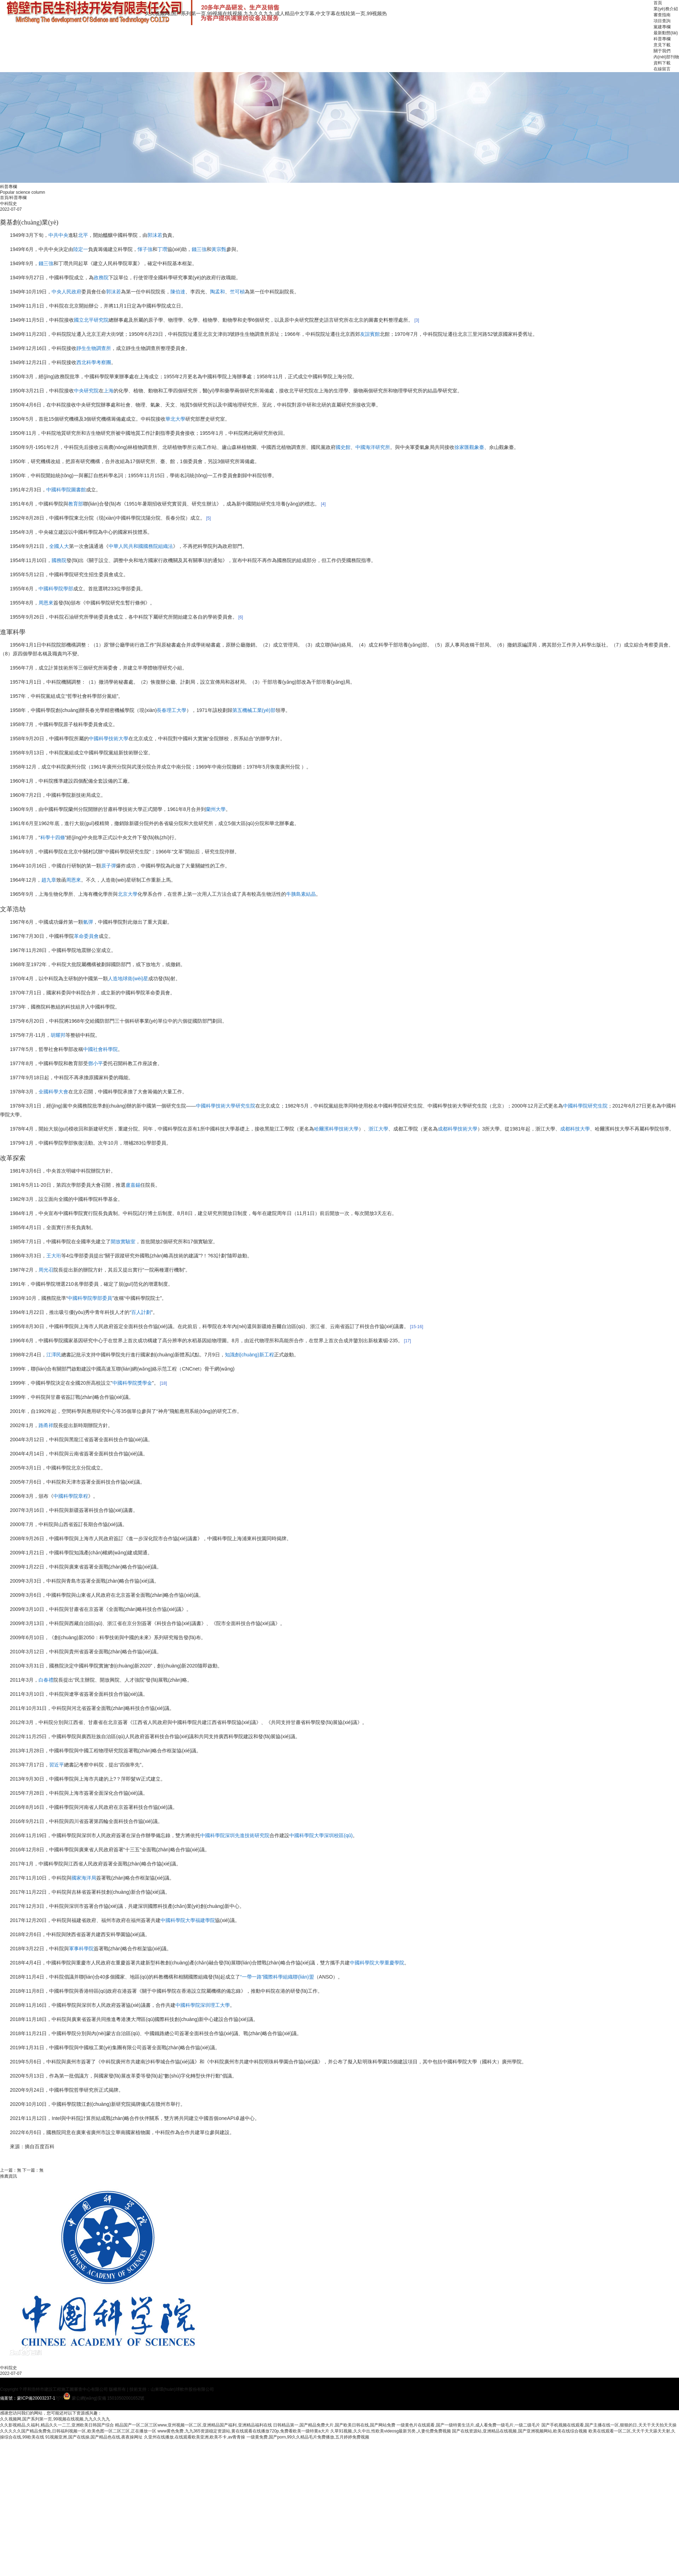  Describe the element at coordinates (390, 2431) in the screenshot. I see `久草91视频,久久中出,性欧美videosg最新另类,人妻伦费免费视频` at that location.